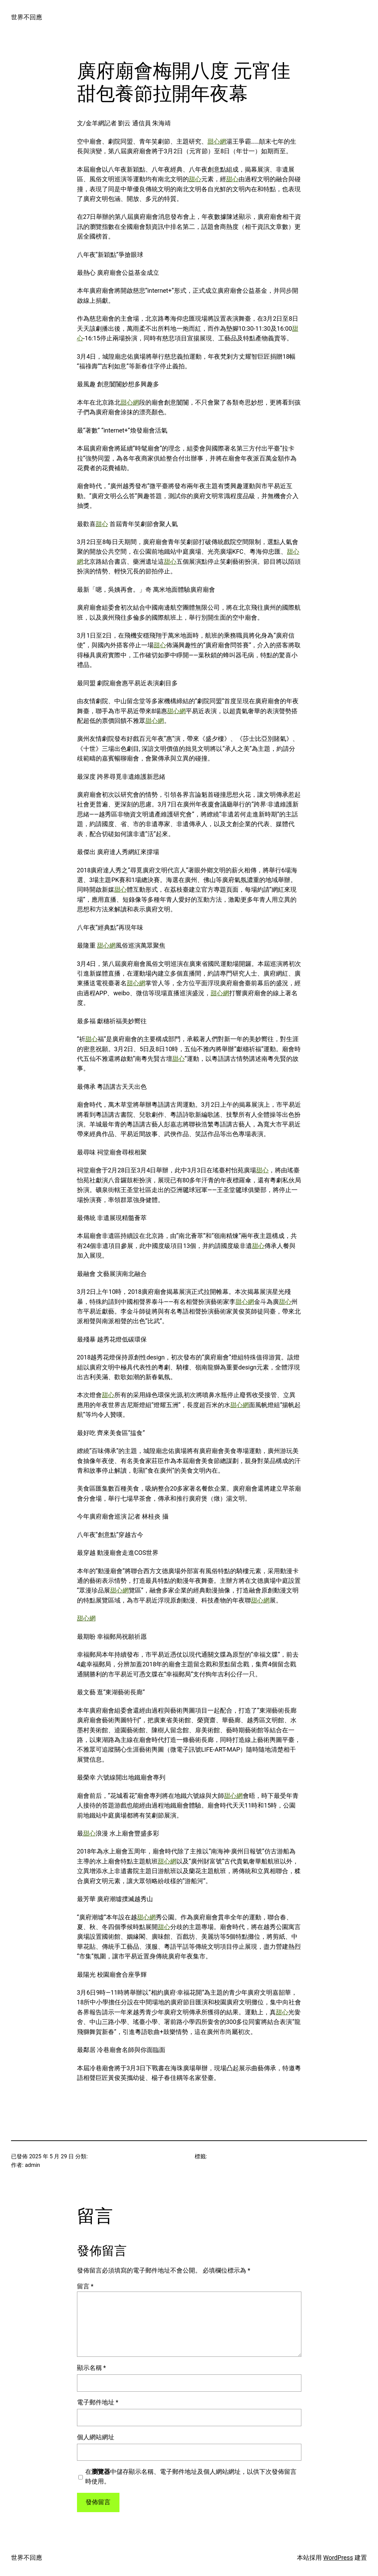 Image resolution: width=378 pixels, height=2576 pixels. I want to click on 顯示名稱, so click(91, 2367).